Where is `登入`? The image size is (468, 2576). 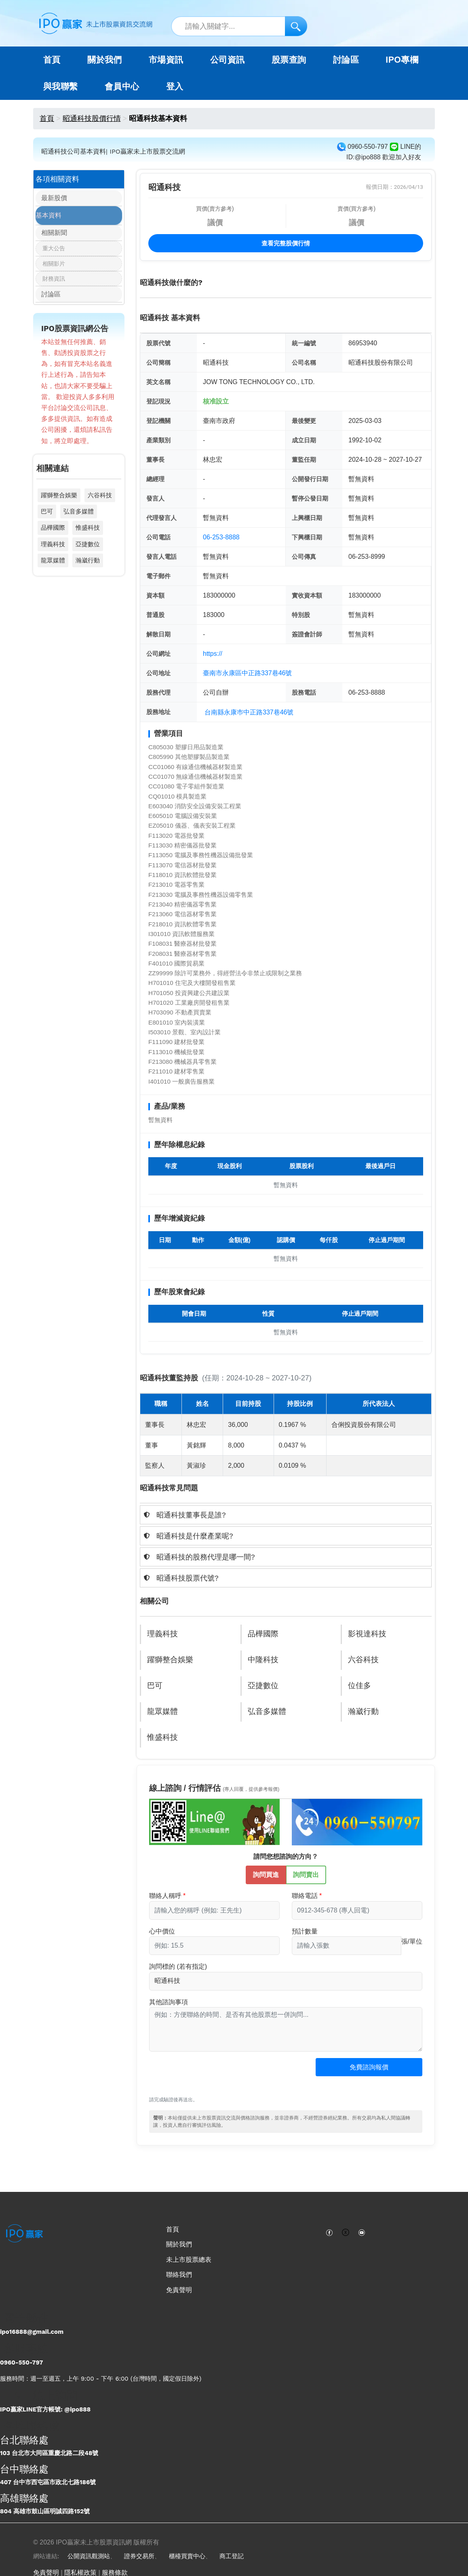 登入 is located at coordinates (174, 86).